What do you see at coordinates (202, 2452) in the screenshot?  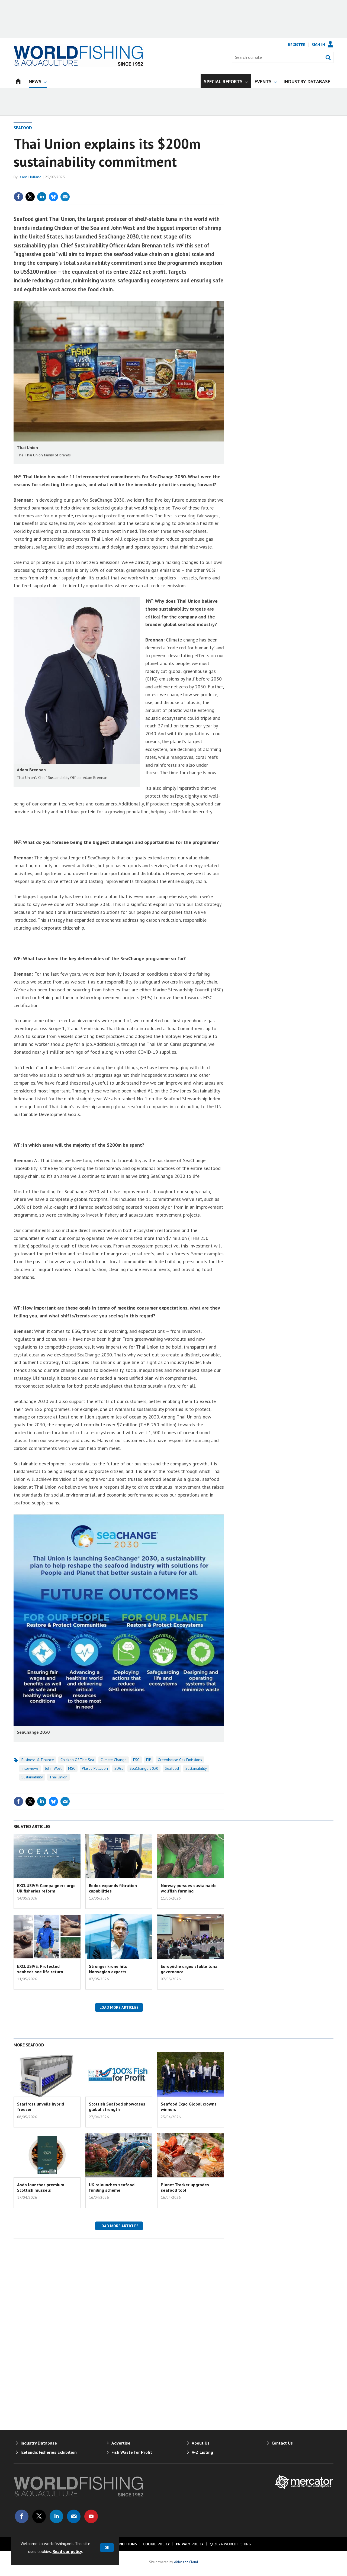 I see `A-Z Listing` at bounding box center [202, 2452].